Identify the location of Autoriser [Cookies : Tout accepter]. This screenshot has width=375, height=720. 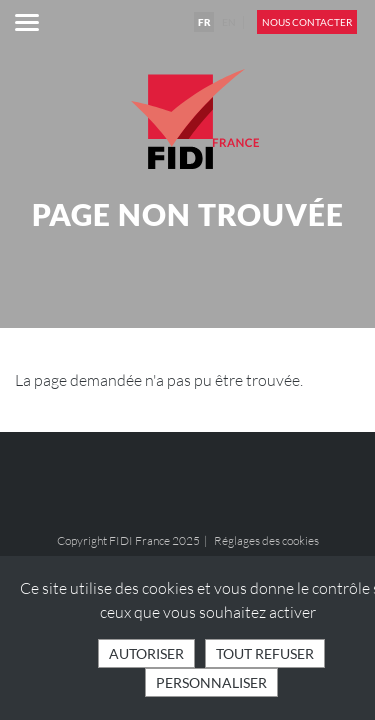
(146, 653).